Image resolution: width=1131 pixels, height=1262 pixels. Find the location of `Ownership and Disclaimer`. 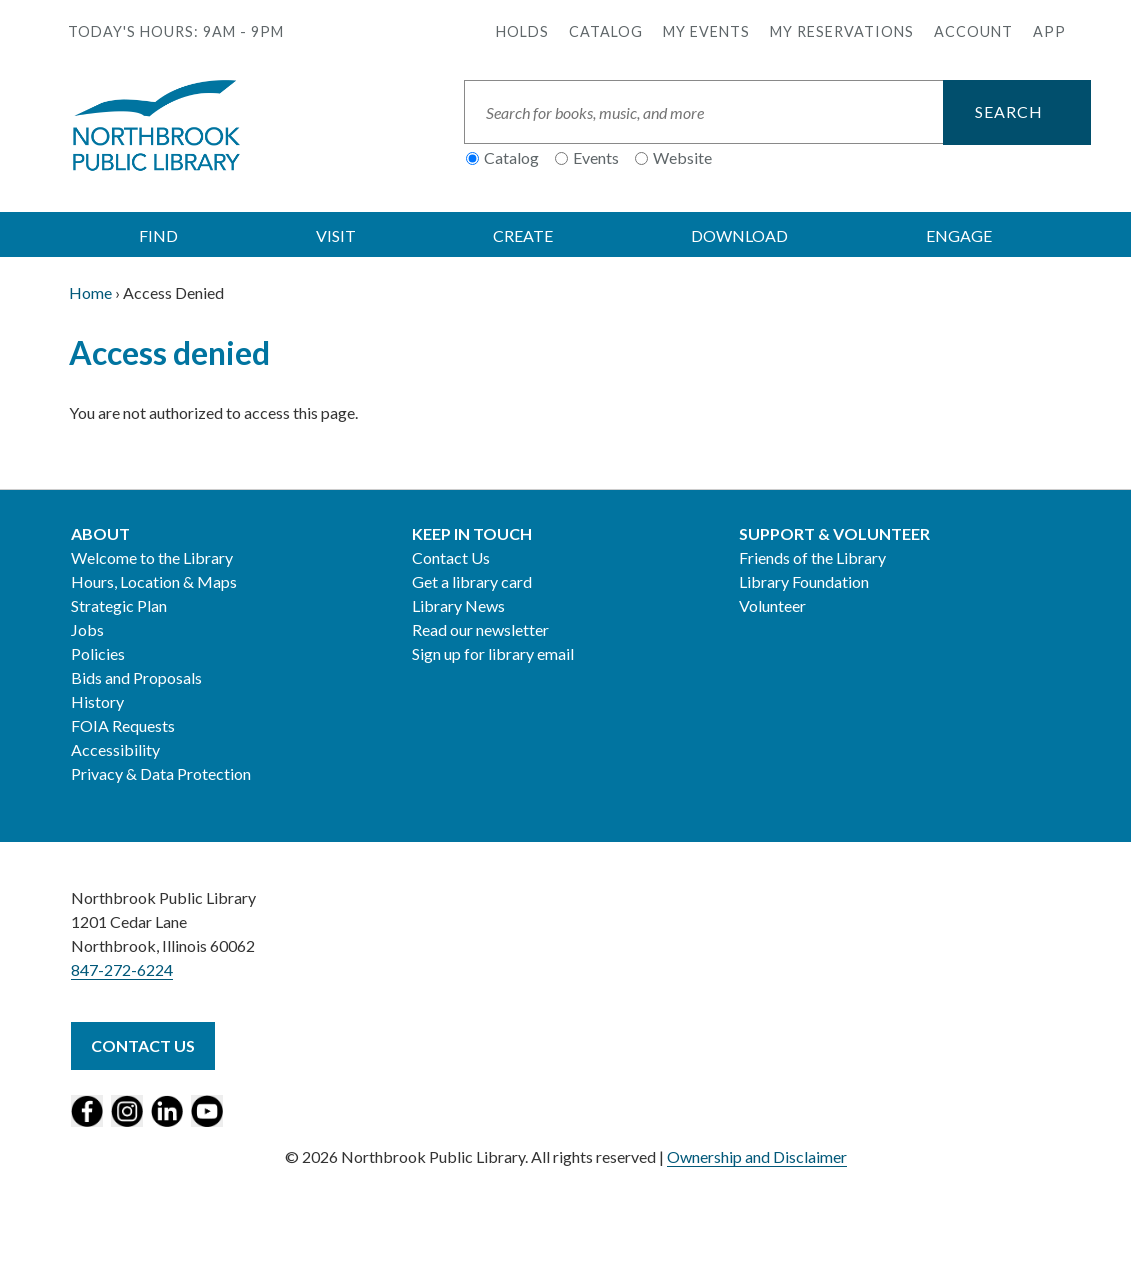

Ownership and Disclaimer is located at coordinates (757, 1156).